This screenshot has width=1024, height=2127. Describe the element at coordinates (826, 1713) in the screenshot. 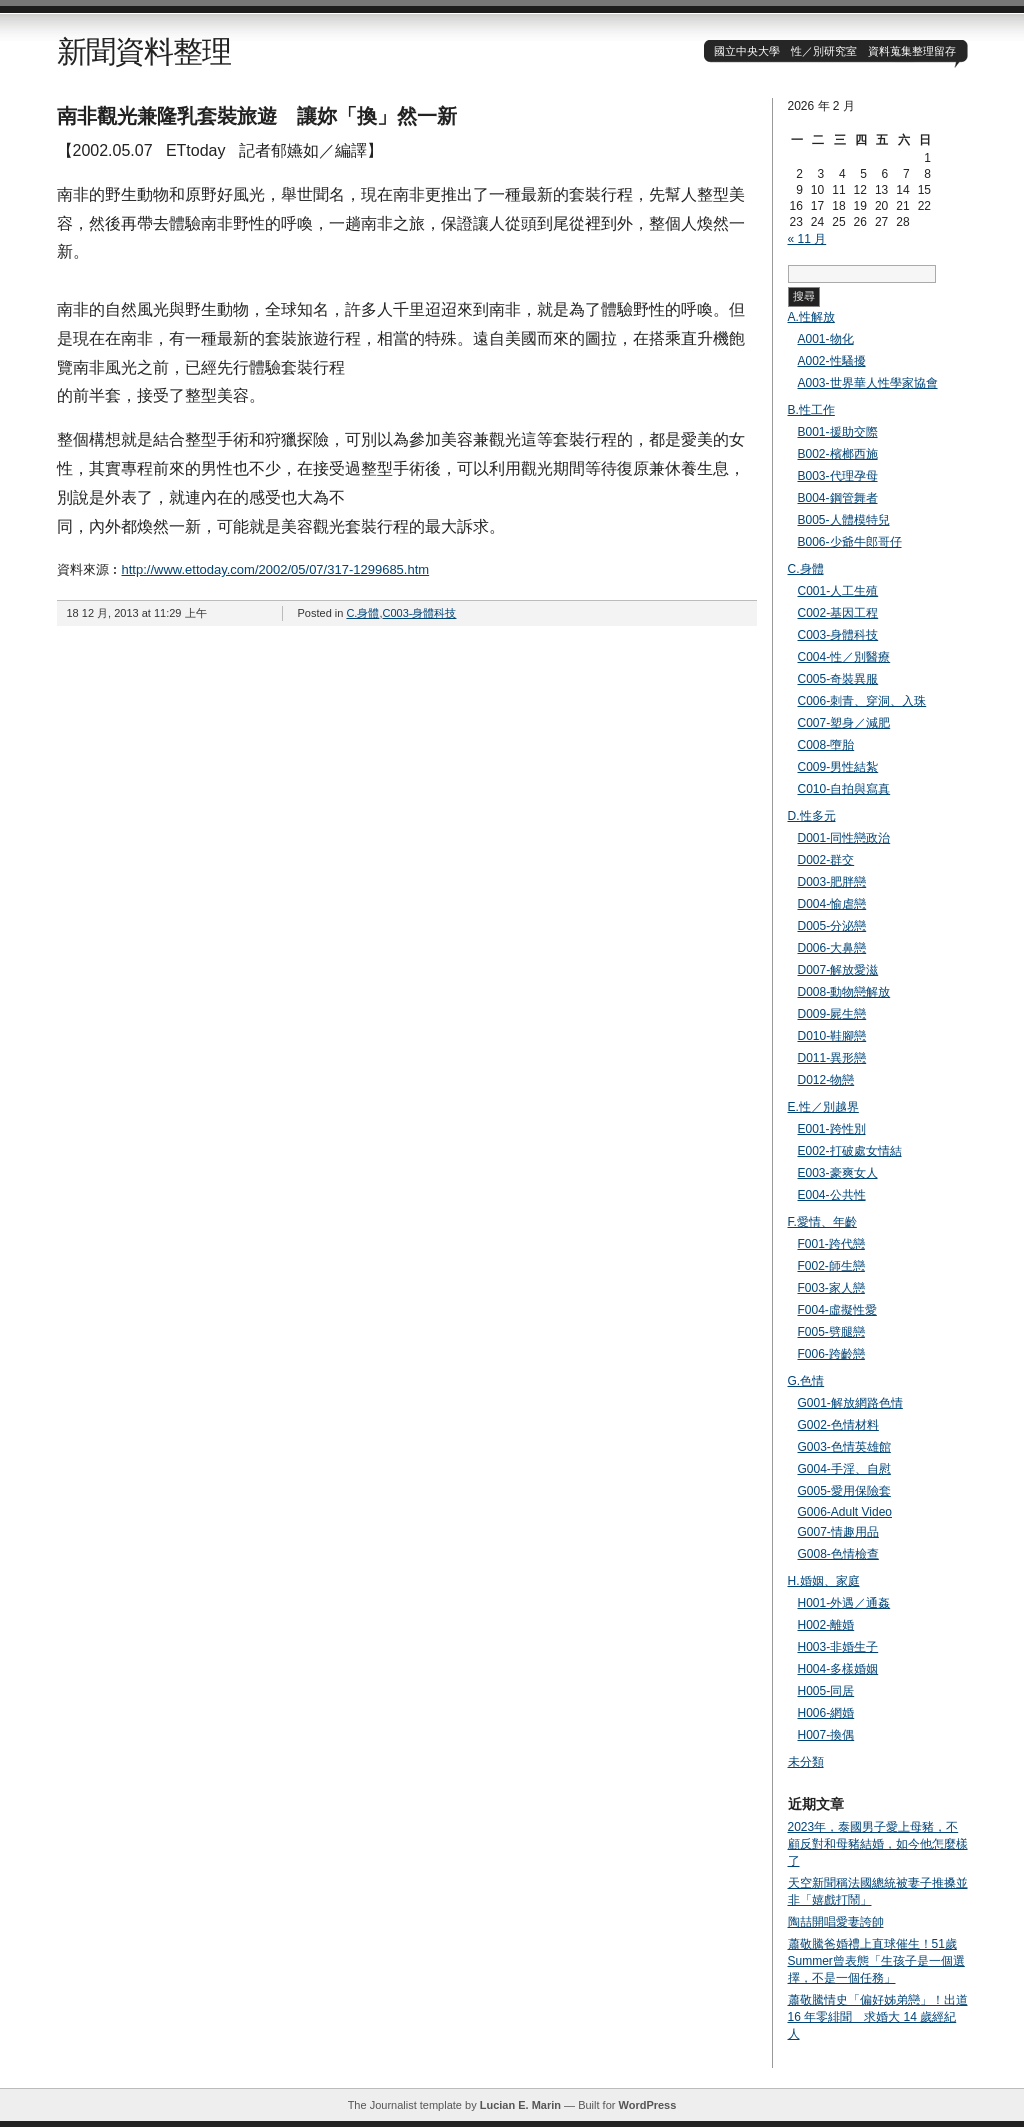

I see `H006-網婚` at that location.